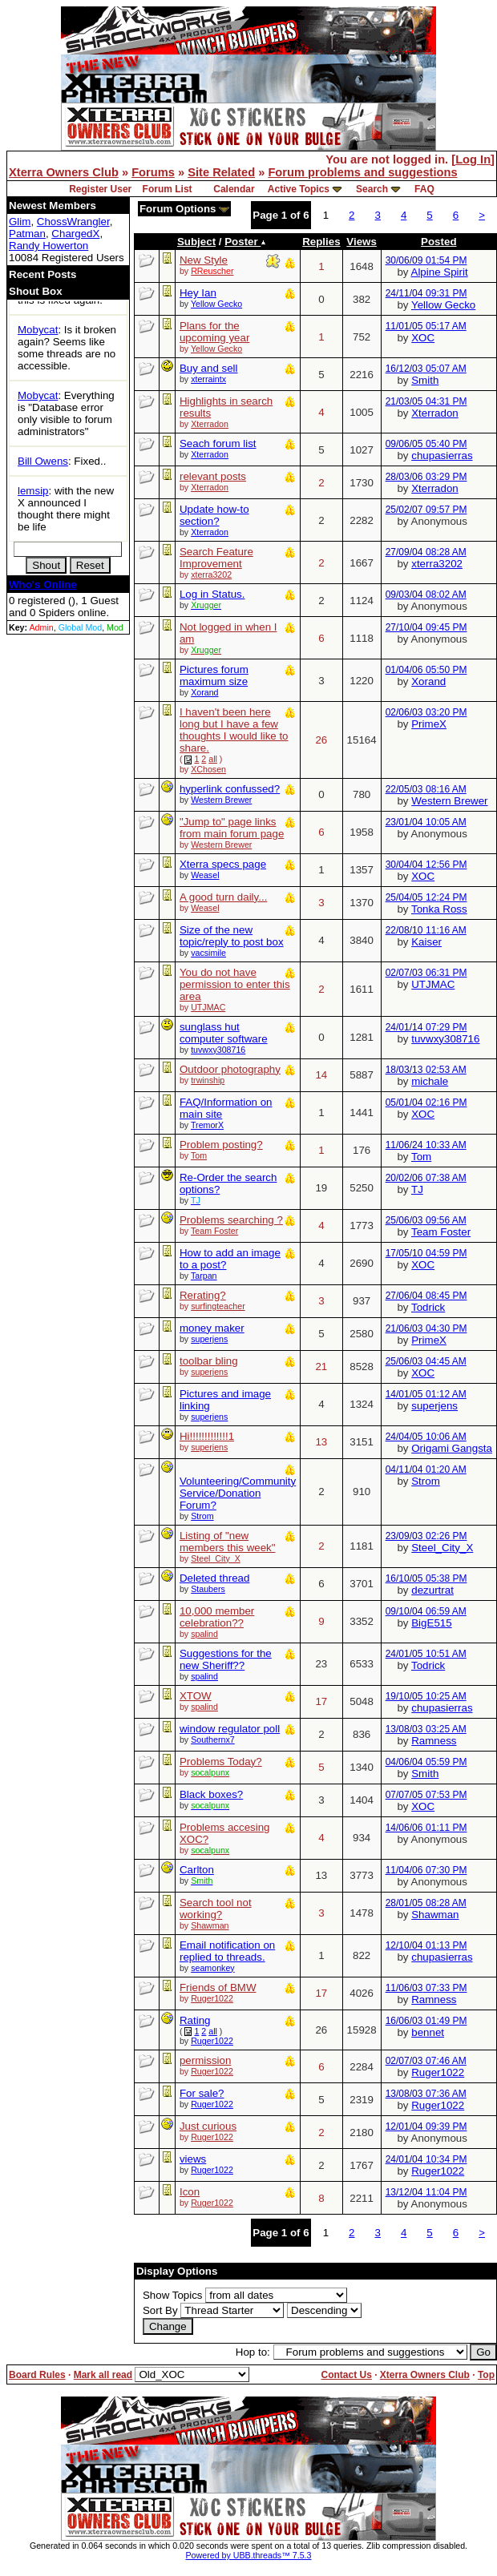 This screenshot has width=497, height=2576. I want to click on Glim, so click(19, 222).